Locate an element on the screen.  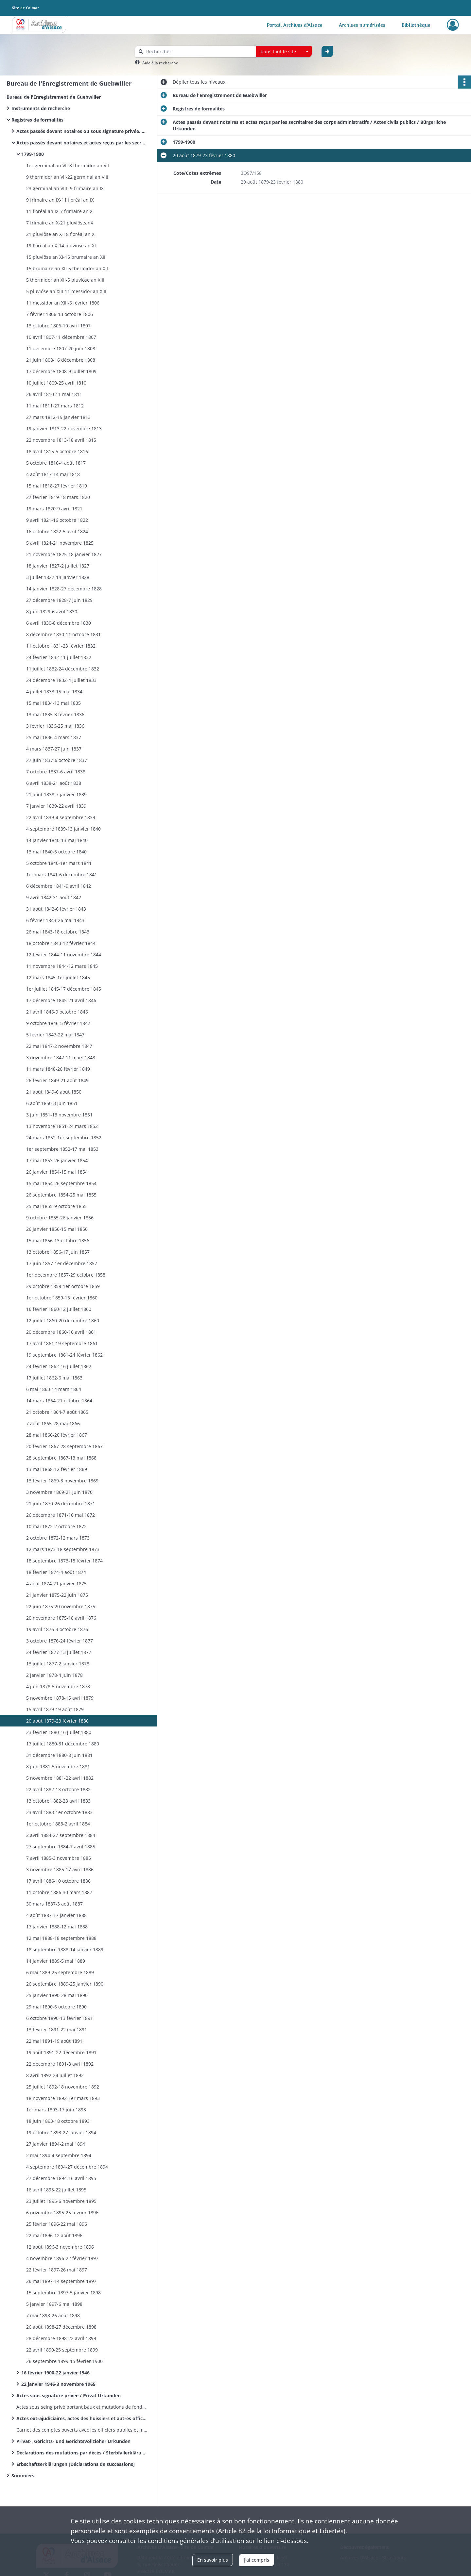
7 janvier 1839-22 avril 1839 is located at coordinates (56, 806).